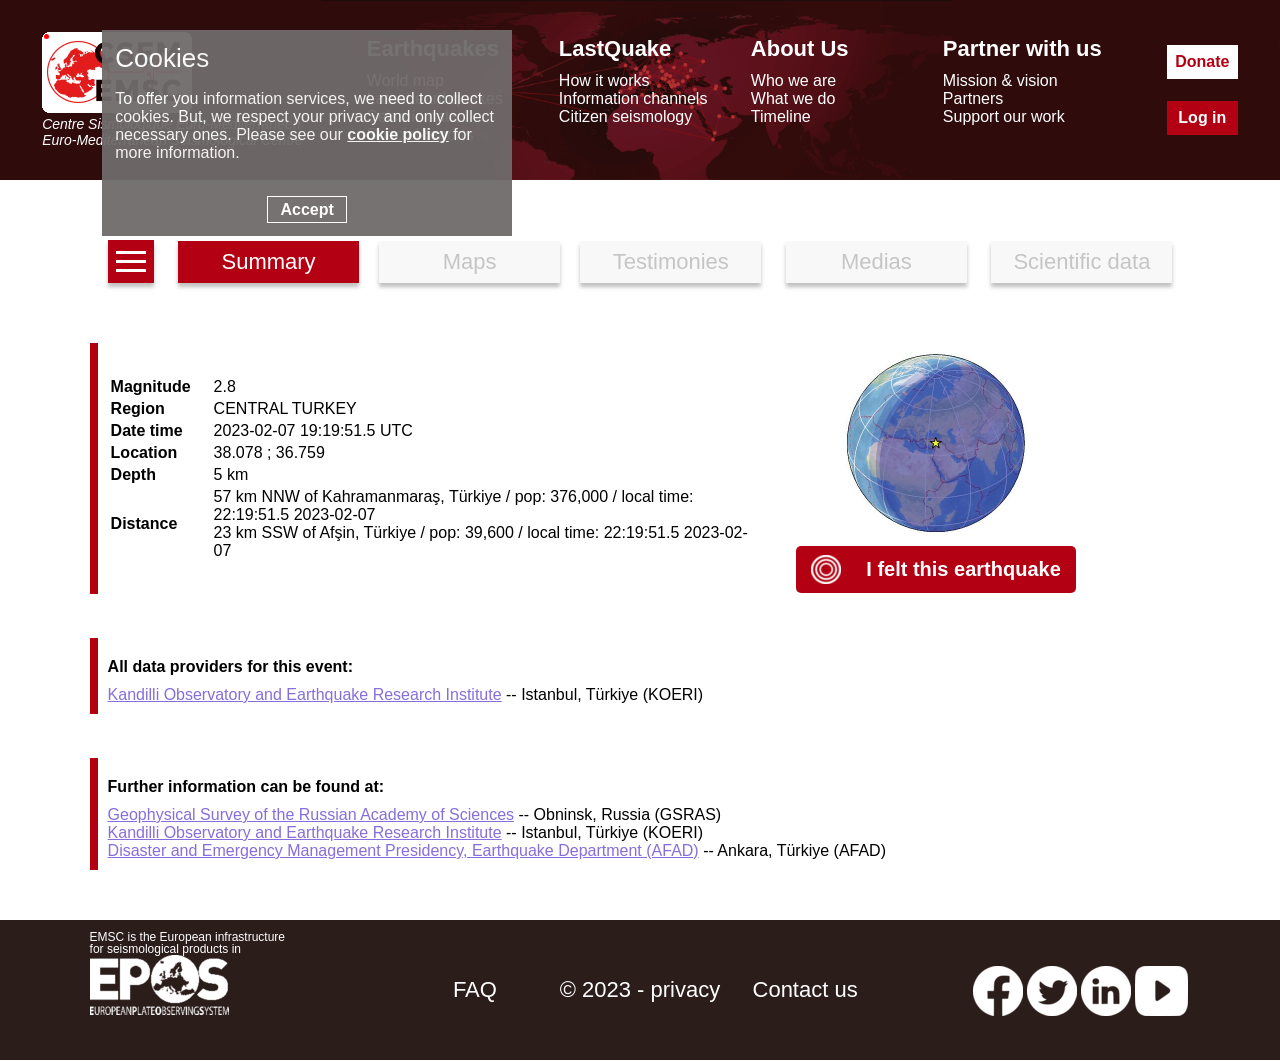 Image resolution: width=1280 pixels, height=1061 pixels. Describe the element at coordinates (475, 989) in the screenshot. I see `FAQ` at that location.